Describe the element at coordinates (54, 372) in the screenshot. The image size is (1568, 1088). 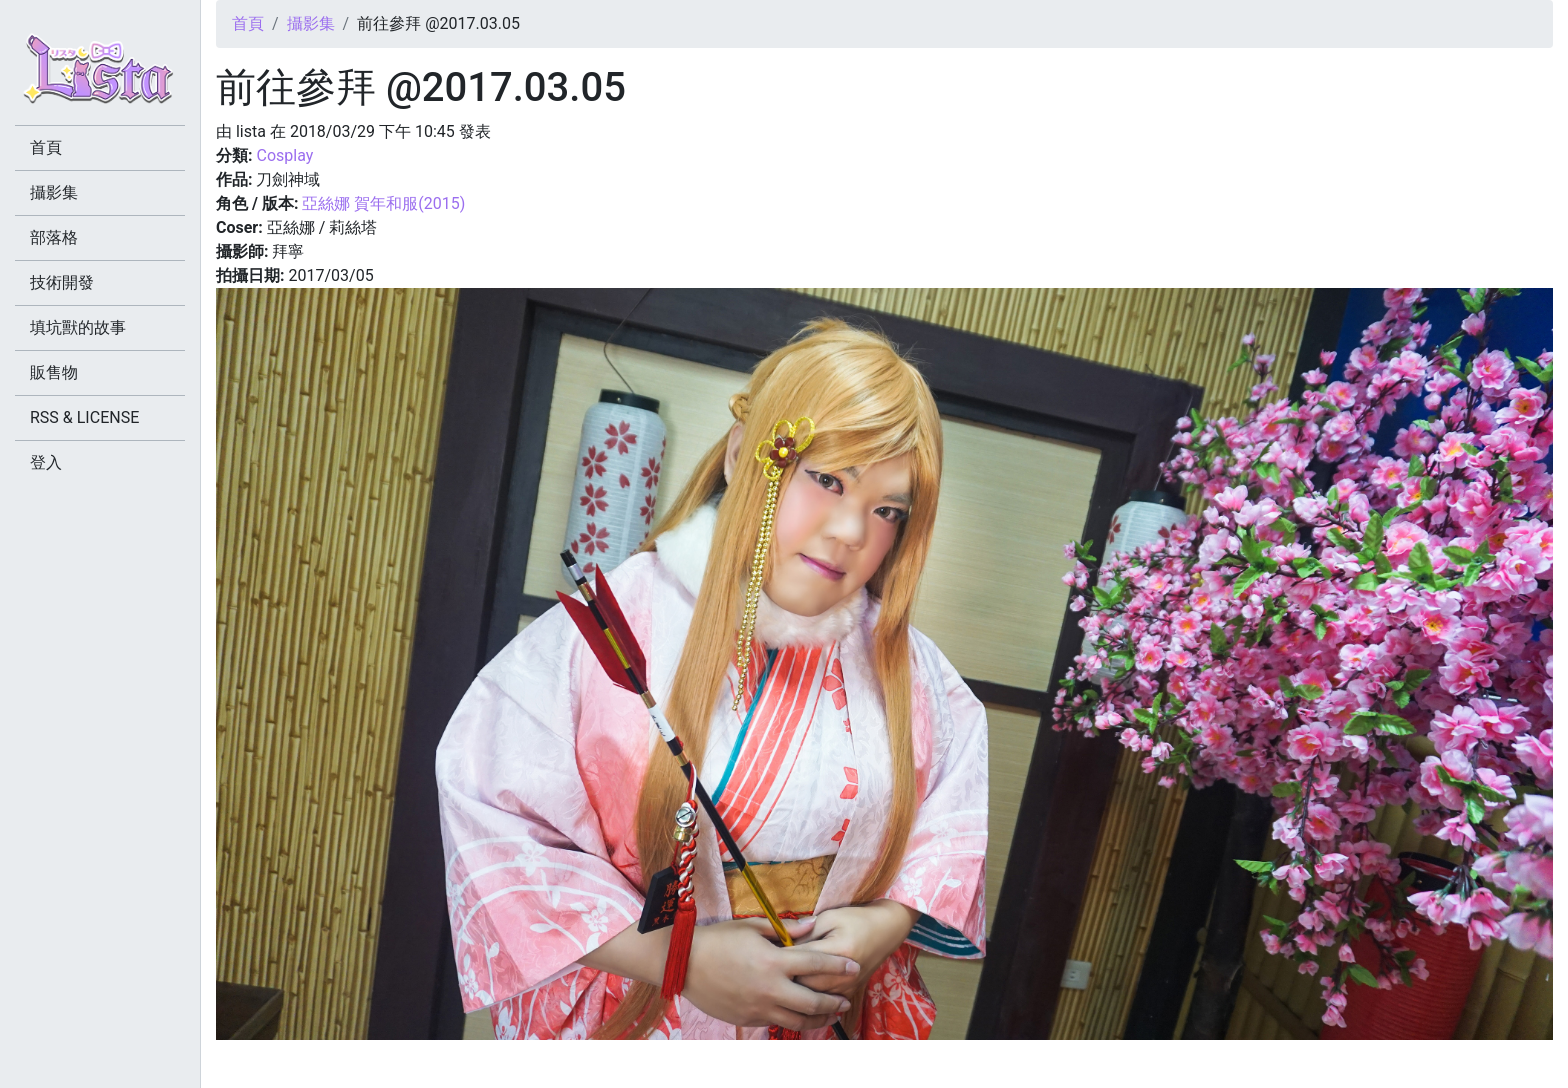
I see `販售物` at that location.